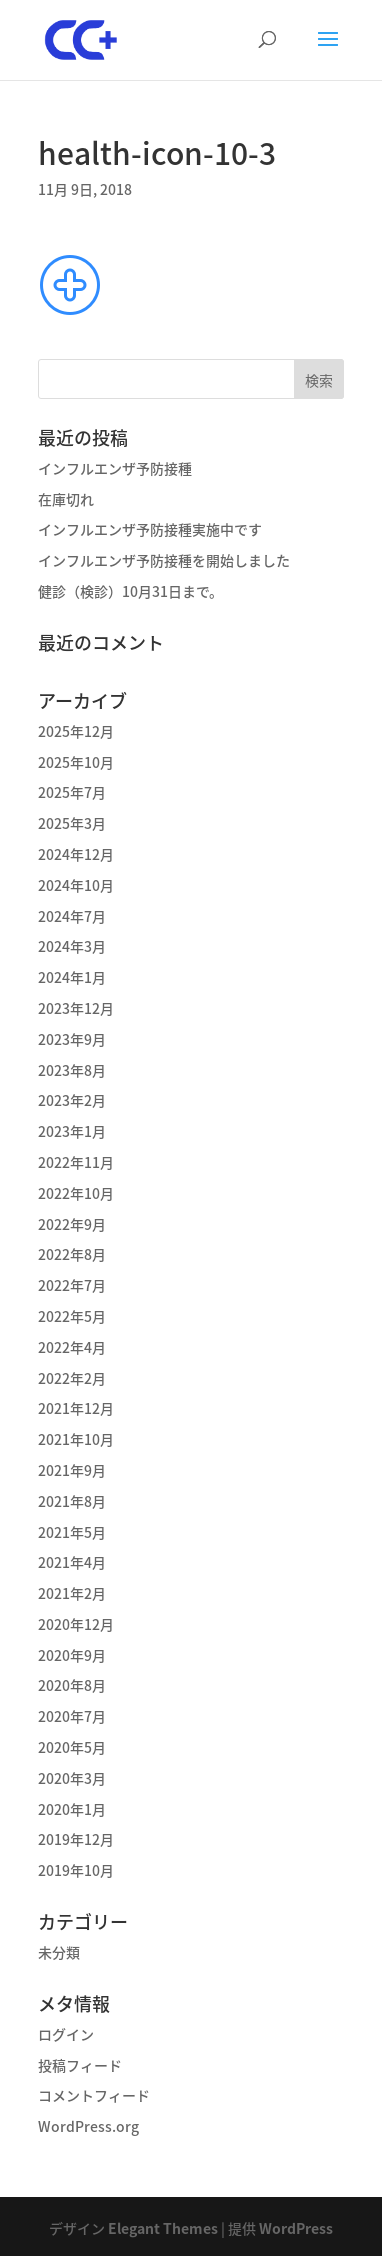  Describe the element at coordinates (72, 1685) in the screenshot. I see `2020年8月` at that location.